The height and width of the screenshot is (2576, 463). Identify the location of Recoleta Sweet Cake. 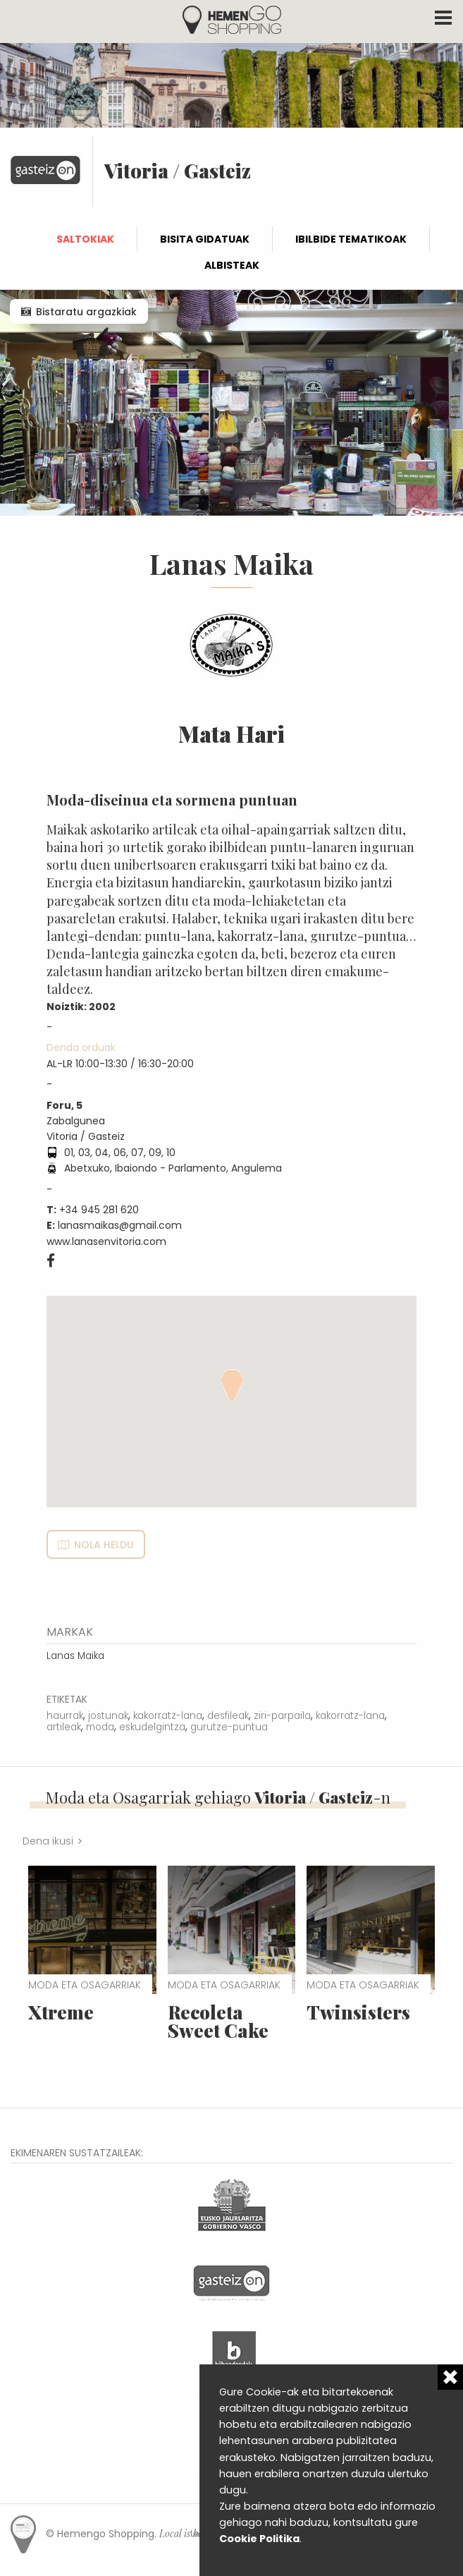
(218, 2021).